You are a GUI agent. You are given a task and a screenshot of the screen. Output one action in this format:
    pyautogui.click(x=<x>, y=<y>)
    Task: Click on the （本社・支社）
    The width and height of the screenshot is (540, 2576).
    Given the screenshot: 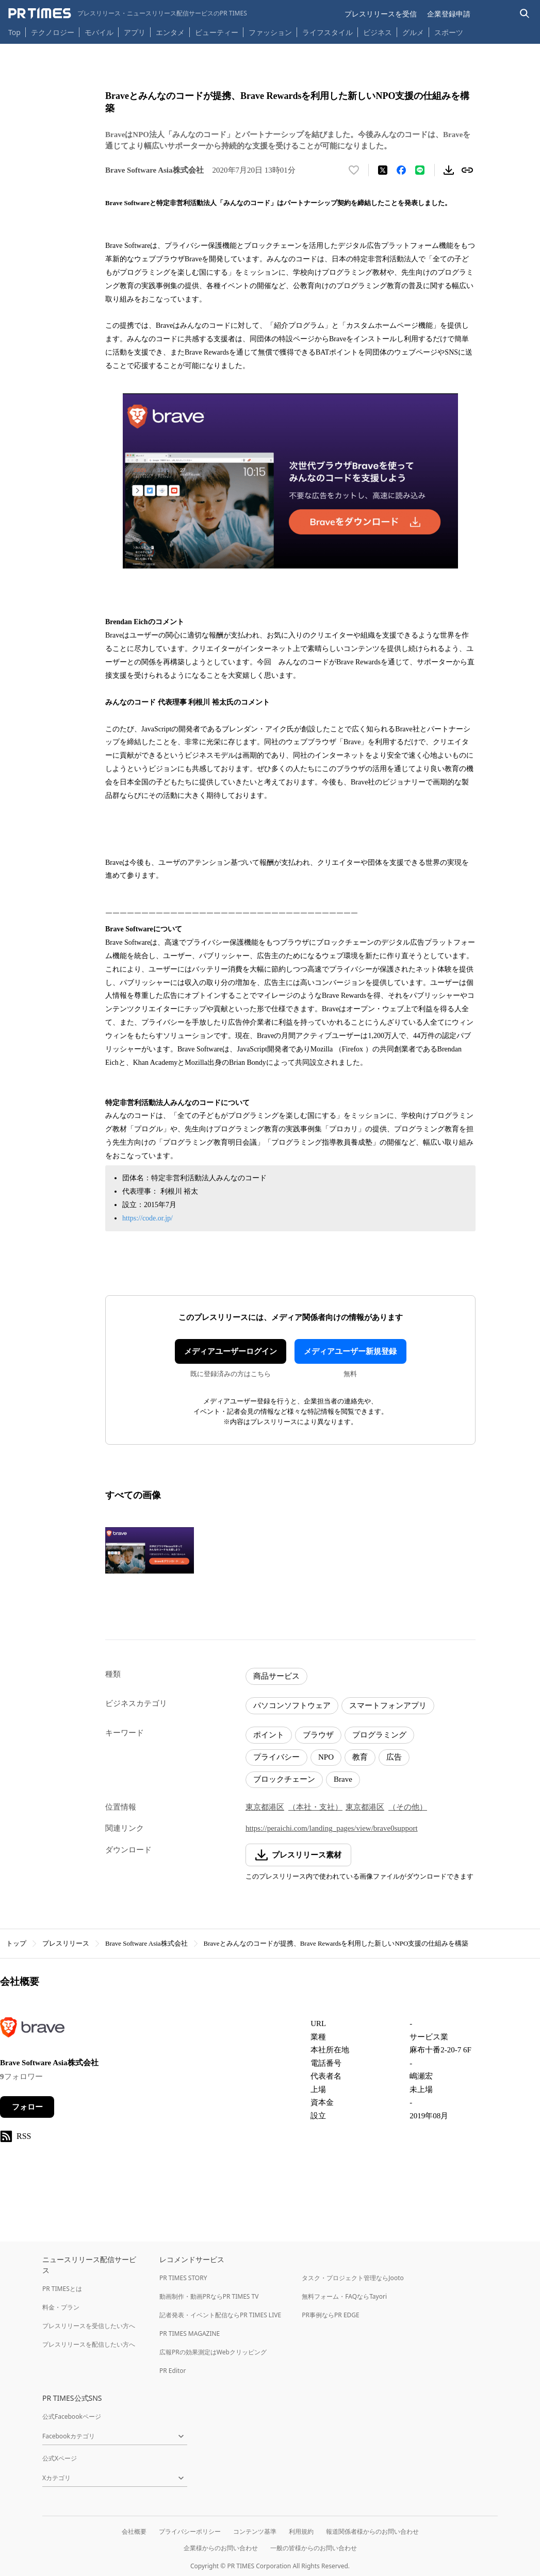 What is the action you would take?
    pyautogui.click(x=315, y=1807)
    